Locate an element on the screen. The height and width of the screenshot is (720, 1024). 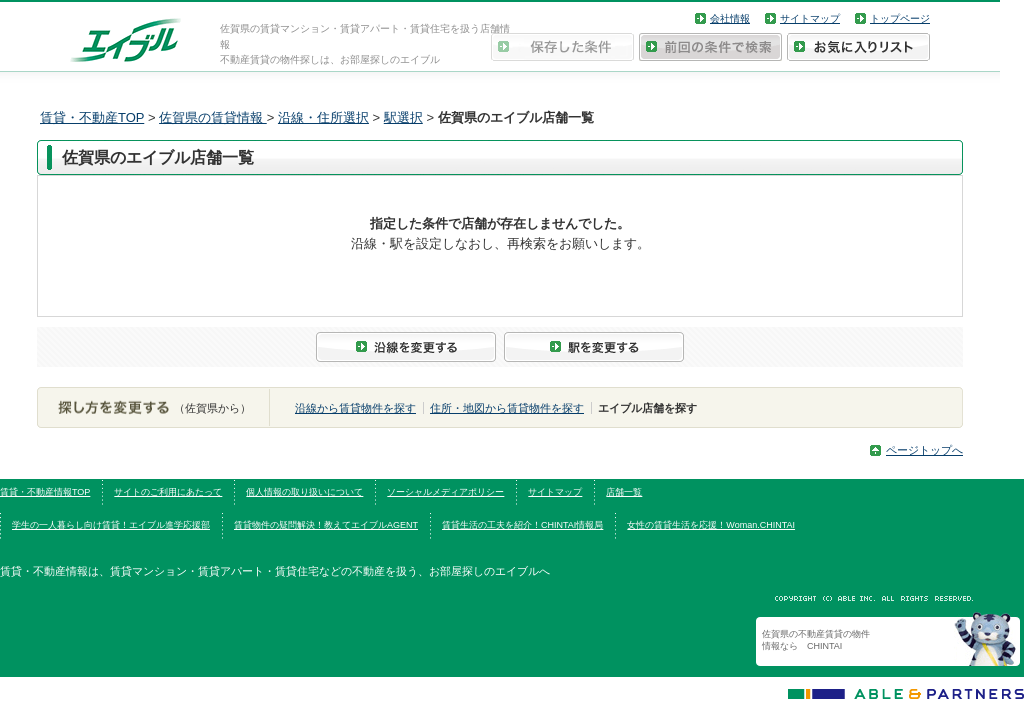
会社情報 is located at coordinates (730, 18).